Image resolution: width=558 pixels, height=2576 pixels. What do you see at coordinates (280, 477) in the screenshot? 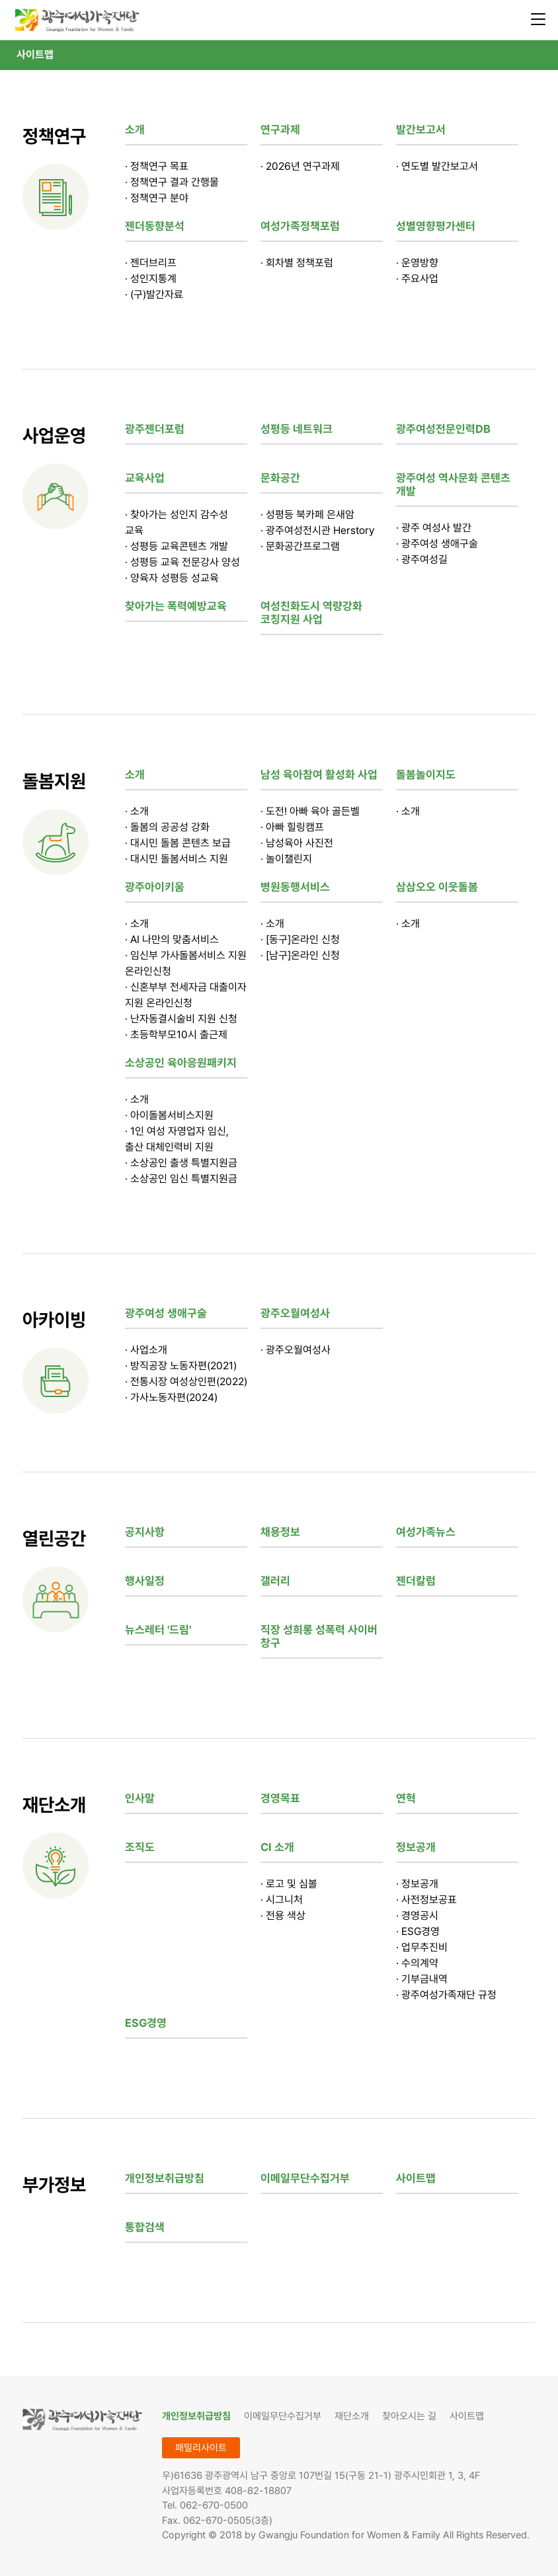
I see `문화공간` at bounding box center [280, 477].